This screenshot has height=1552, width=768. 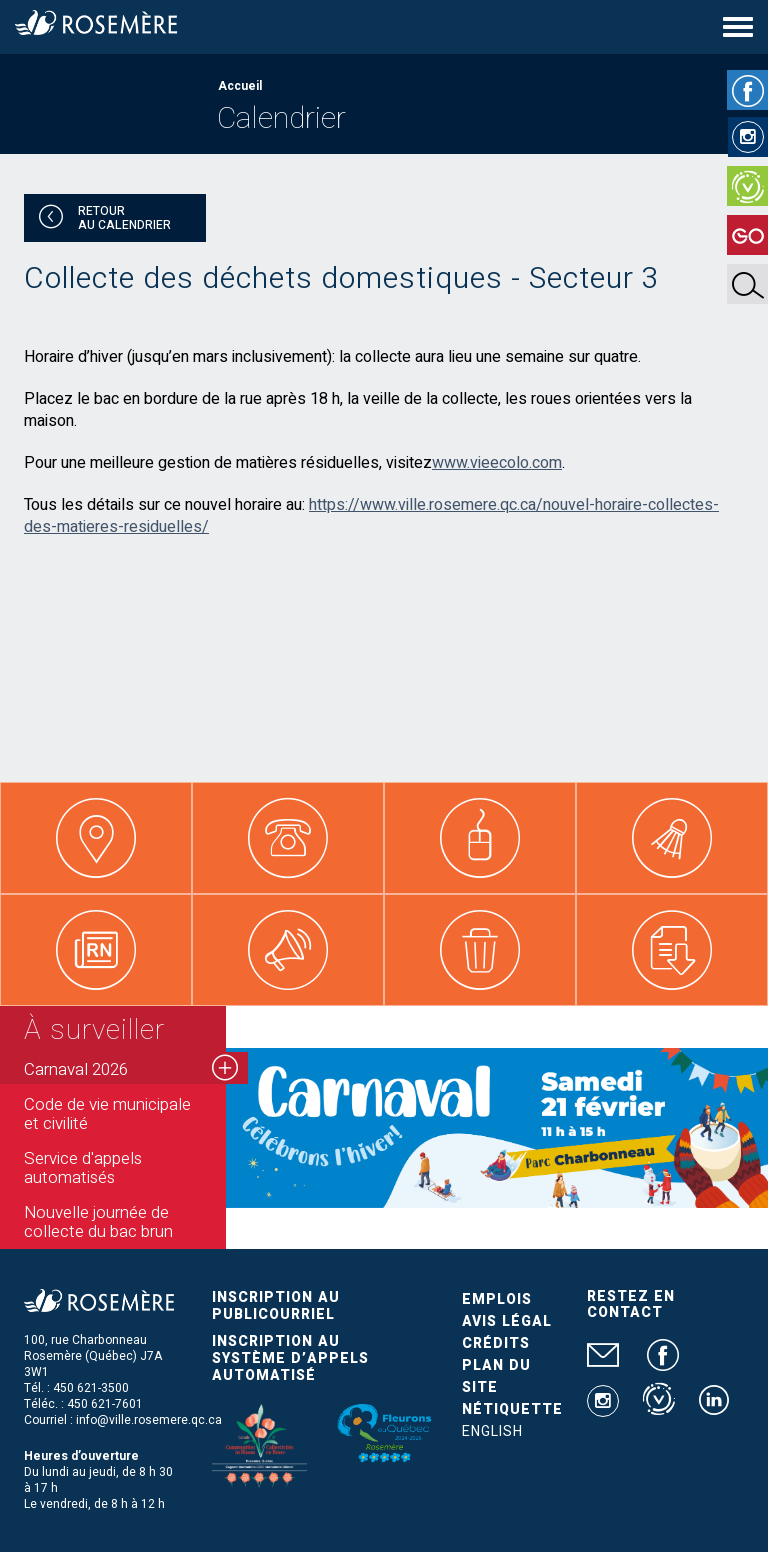 I want to click on Inscription au système d’appels automatisé, so click(x=290, y=1358).